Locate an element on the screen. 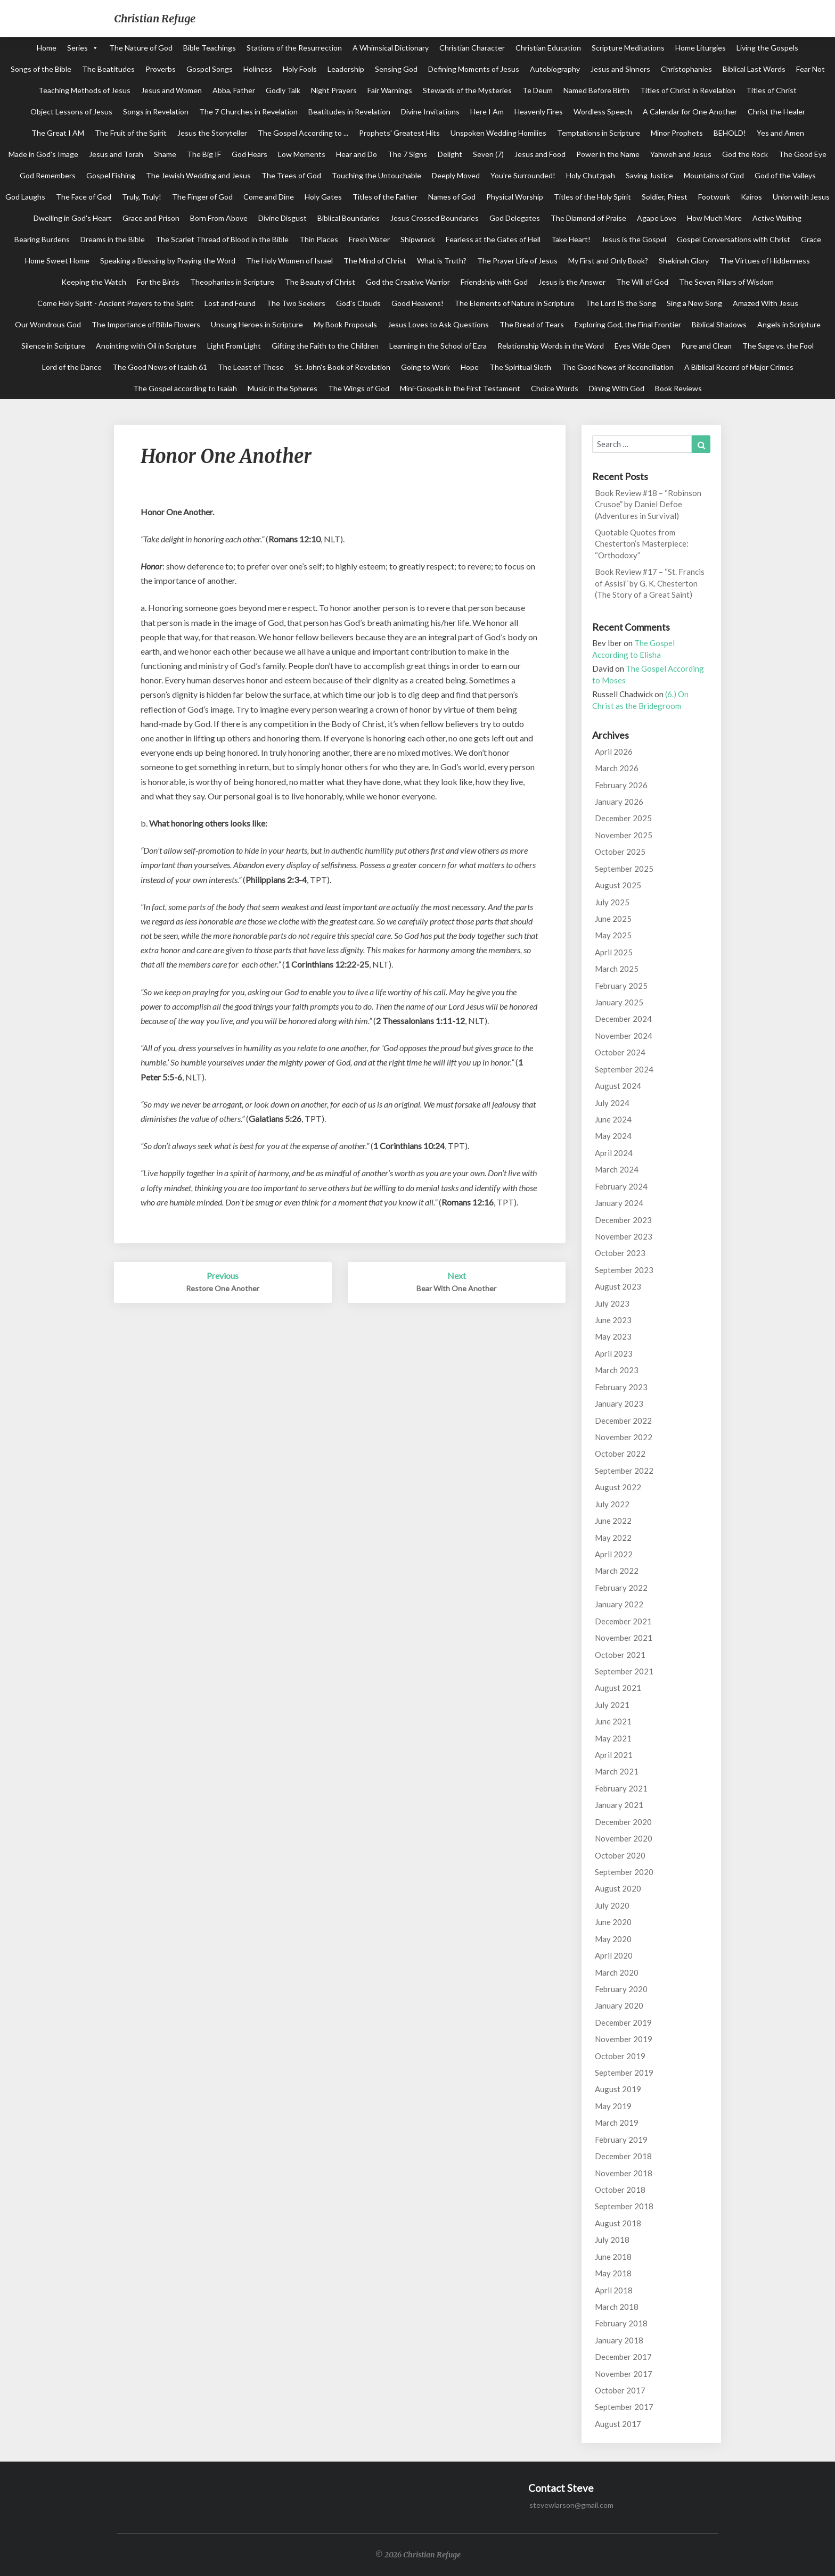 This screenshot has height=2576, width=835. July 2020 is located at coordinates (612, 1905).